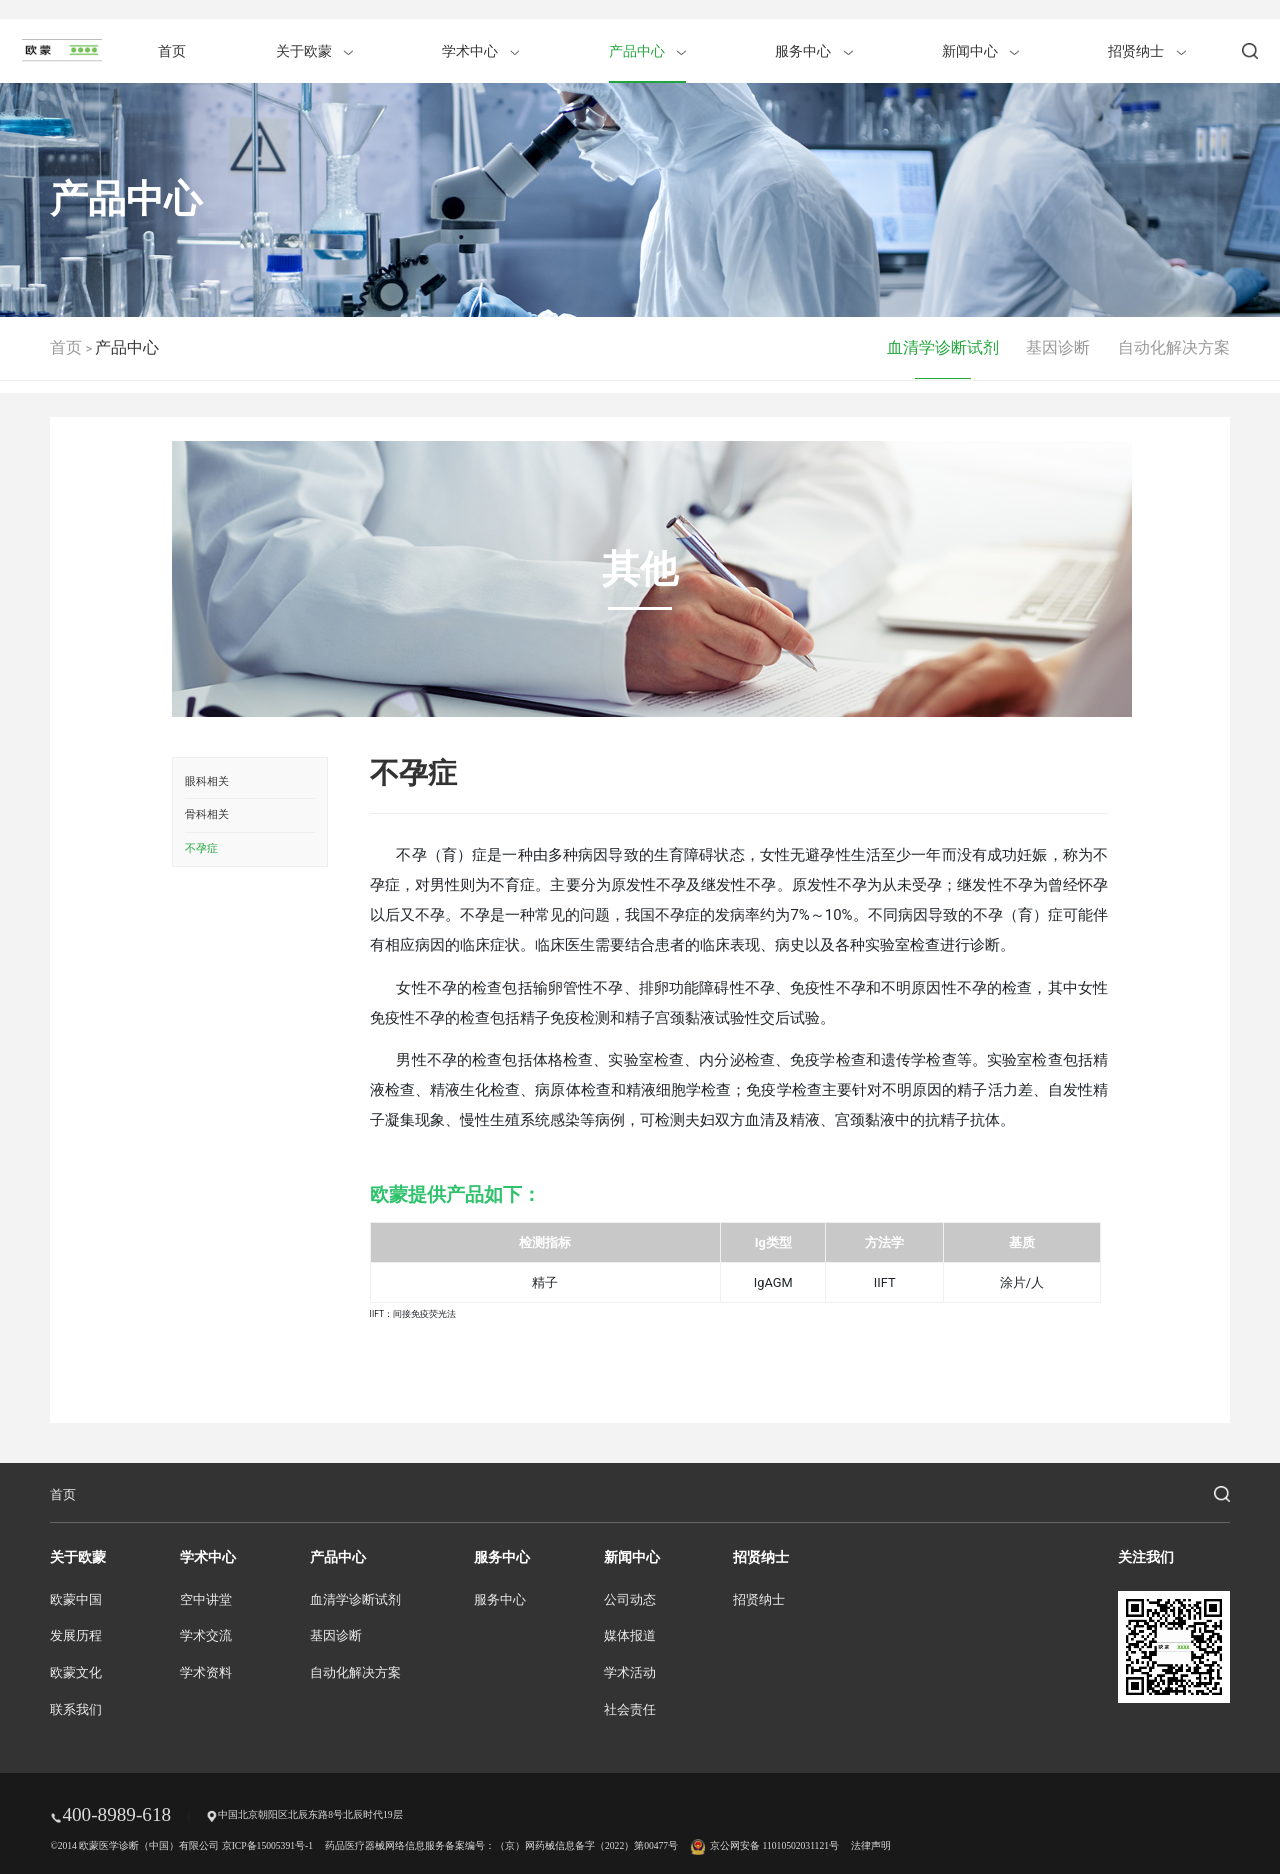 This screenshot has width=1280, height=1874. What do you see at coordinates (480, 51) in the screenshot?
I see `学术中心` at bounding box center [480, 51].